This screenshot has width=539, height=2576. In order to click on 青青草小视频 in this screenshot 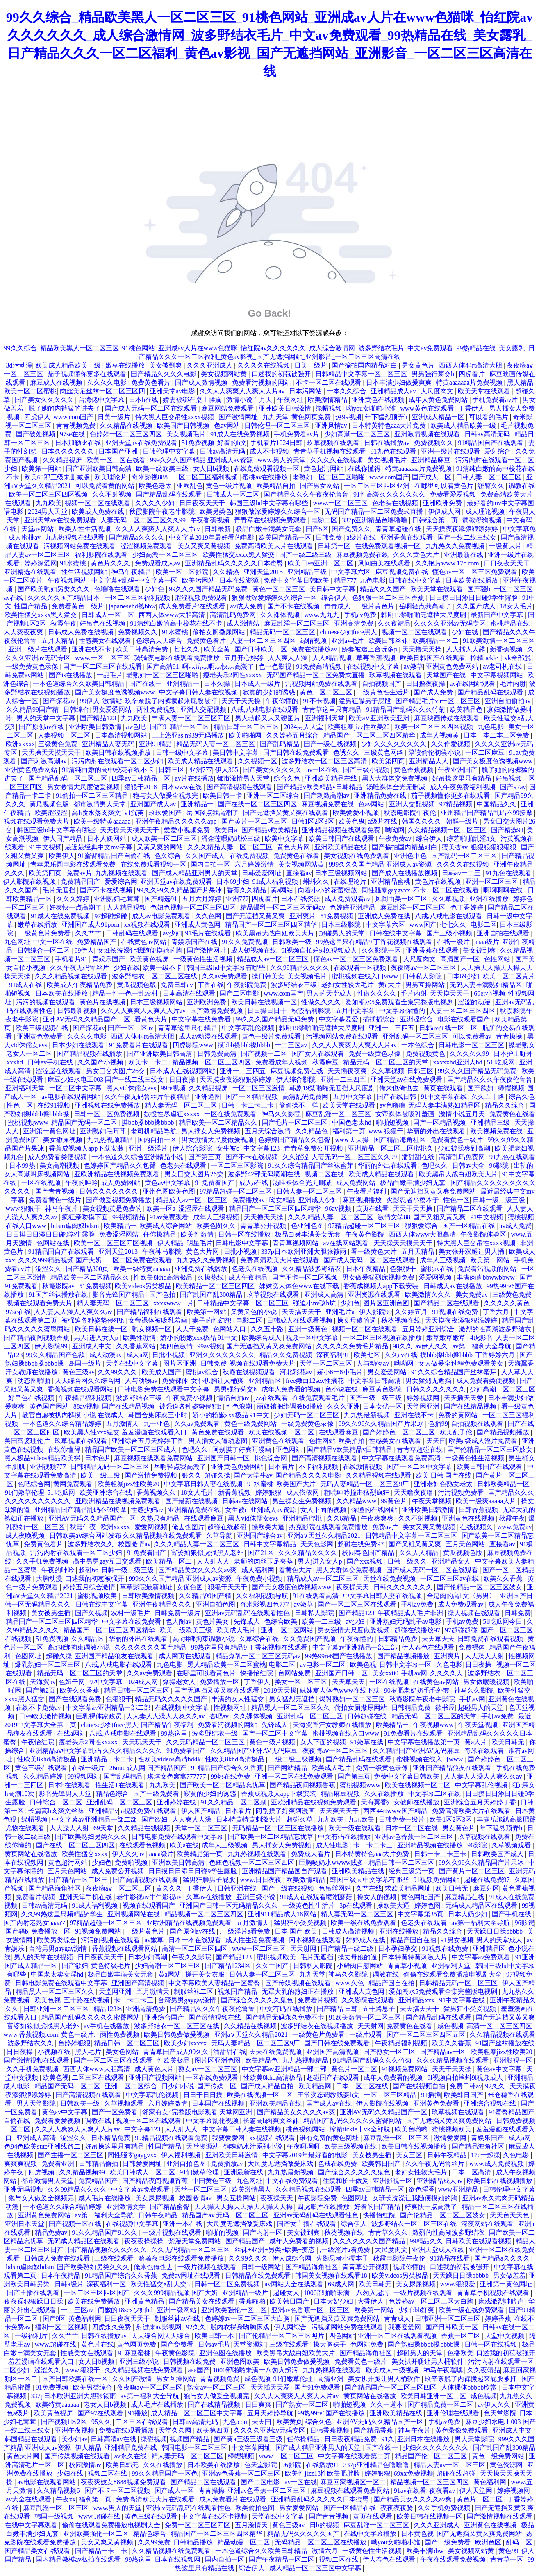, I will do `click(407, 1965)`.